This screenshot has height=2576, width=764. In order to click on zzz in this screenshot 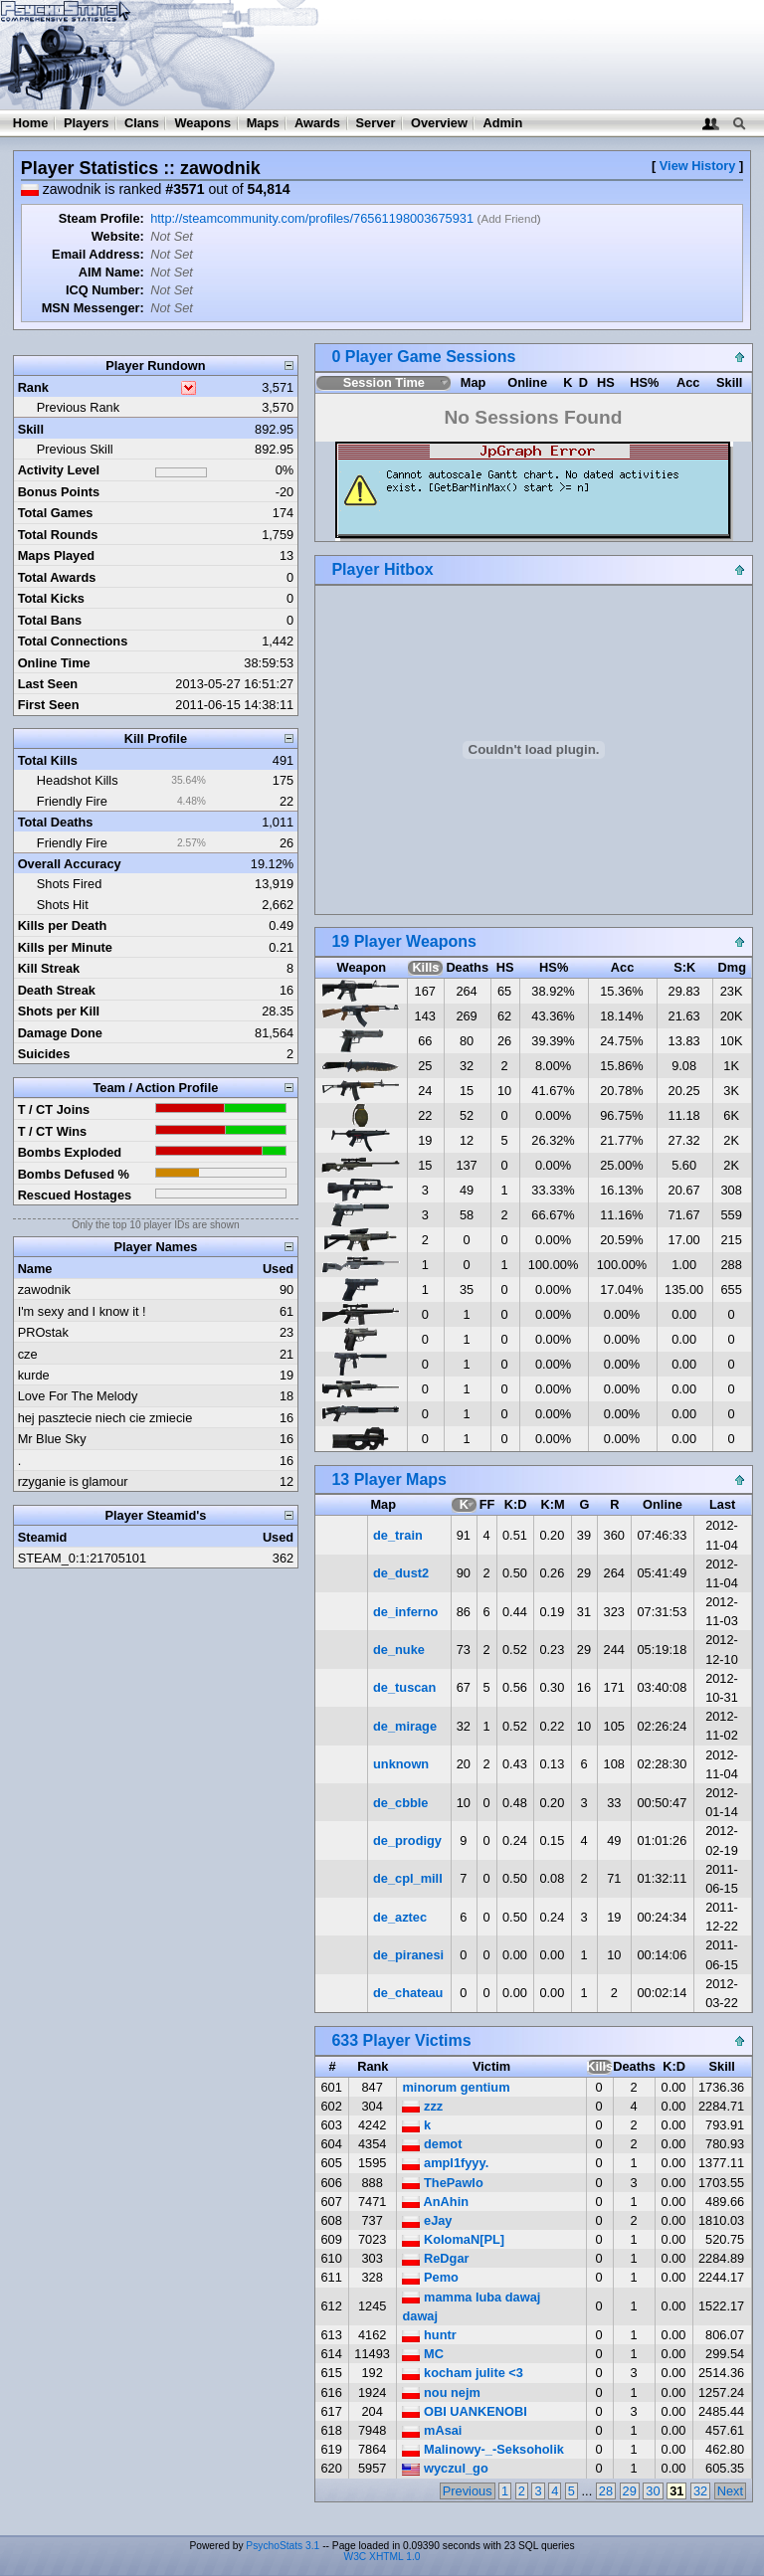, I will do `click(422, 2106)`.